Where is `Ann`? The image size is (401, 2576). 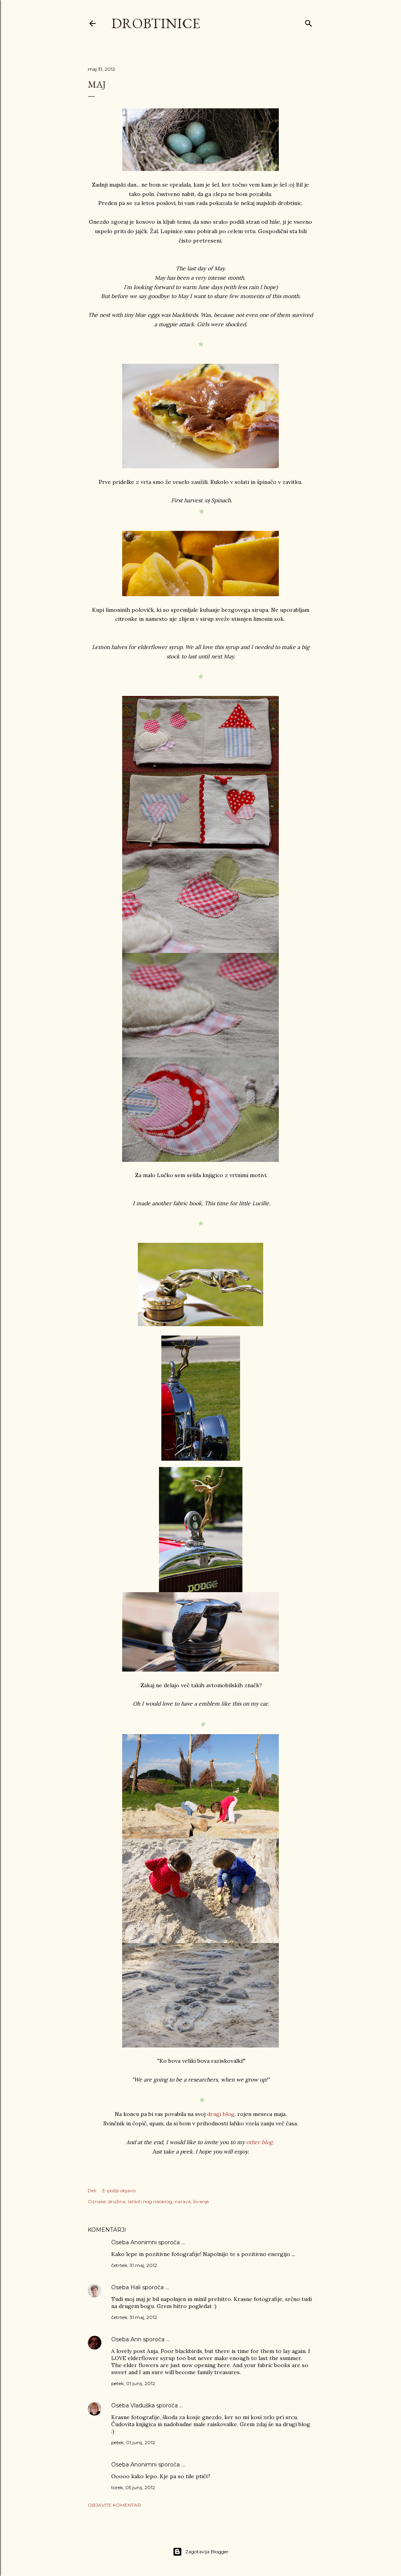
Ann is located at coordinates (135, 2339).